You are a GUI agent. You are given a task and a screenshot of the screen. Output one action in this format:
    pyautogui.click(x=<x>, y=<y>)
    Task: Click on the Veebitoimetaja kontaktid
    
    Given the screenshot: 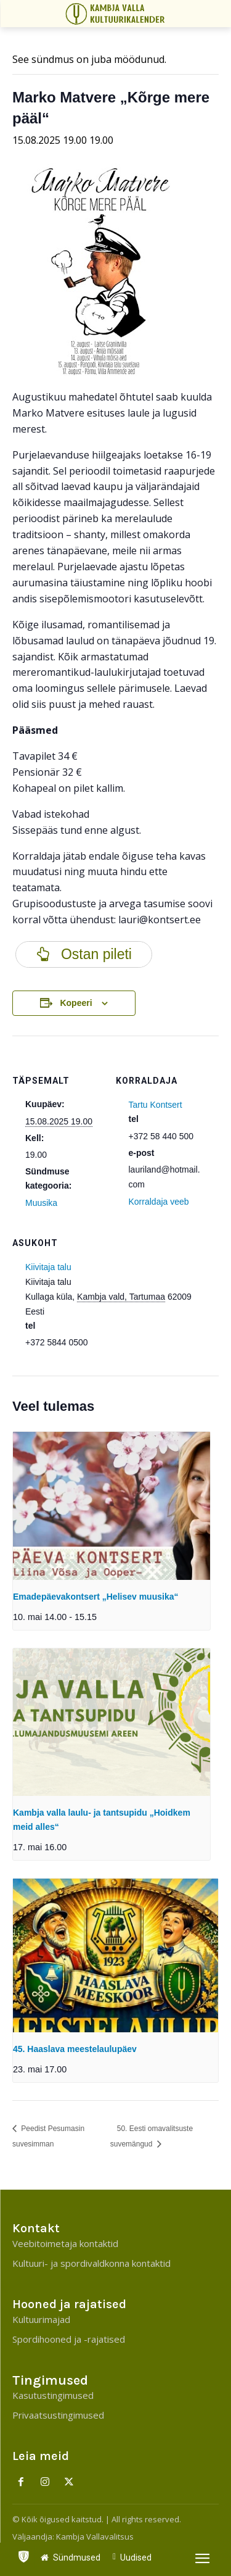 What is the action you would take?
    pyautogui.click(x=65, y=2243)
    